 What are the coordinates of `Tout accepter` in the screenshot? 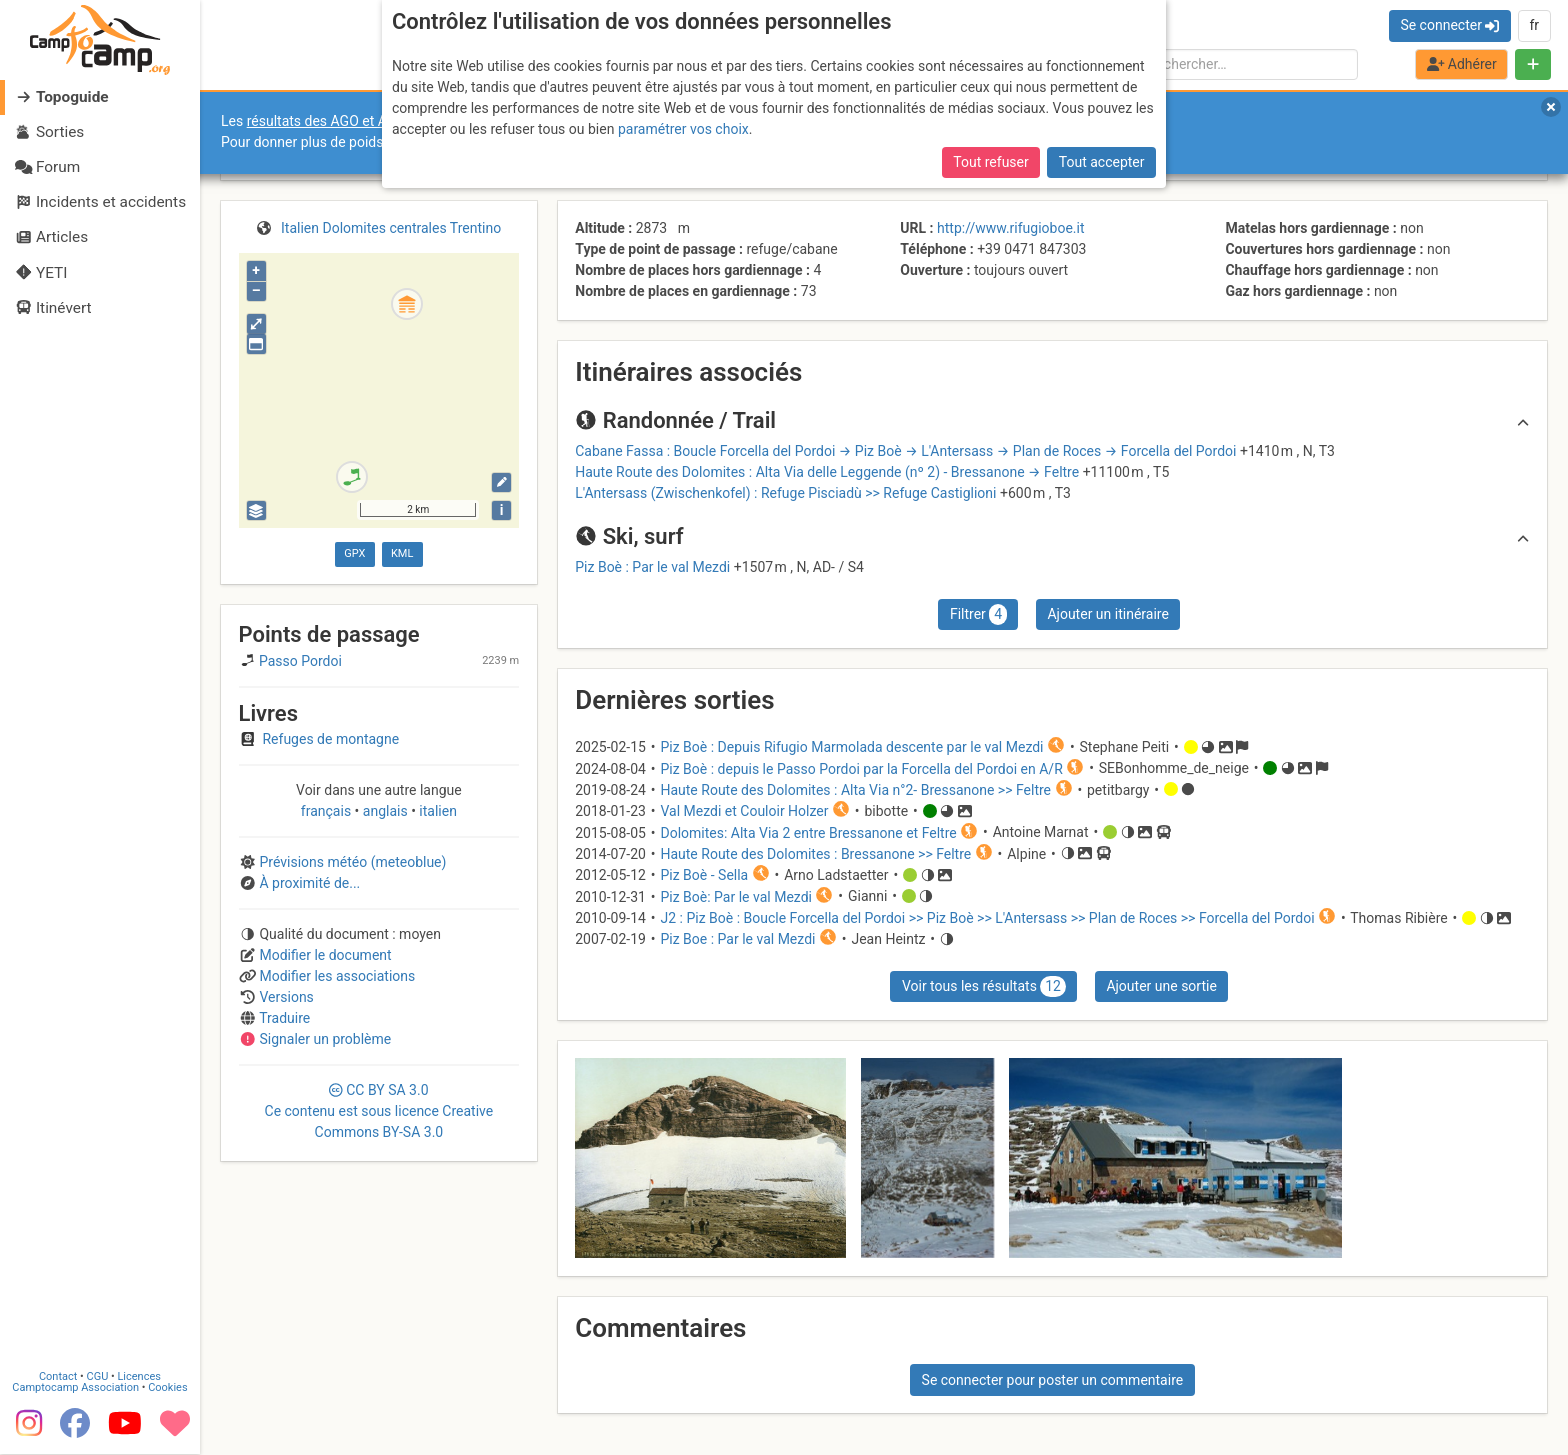 It's located at (1102, 162).